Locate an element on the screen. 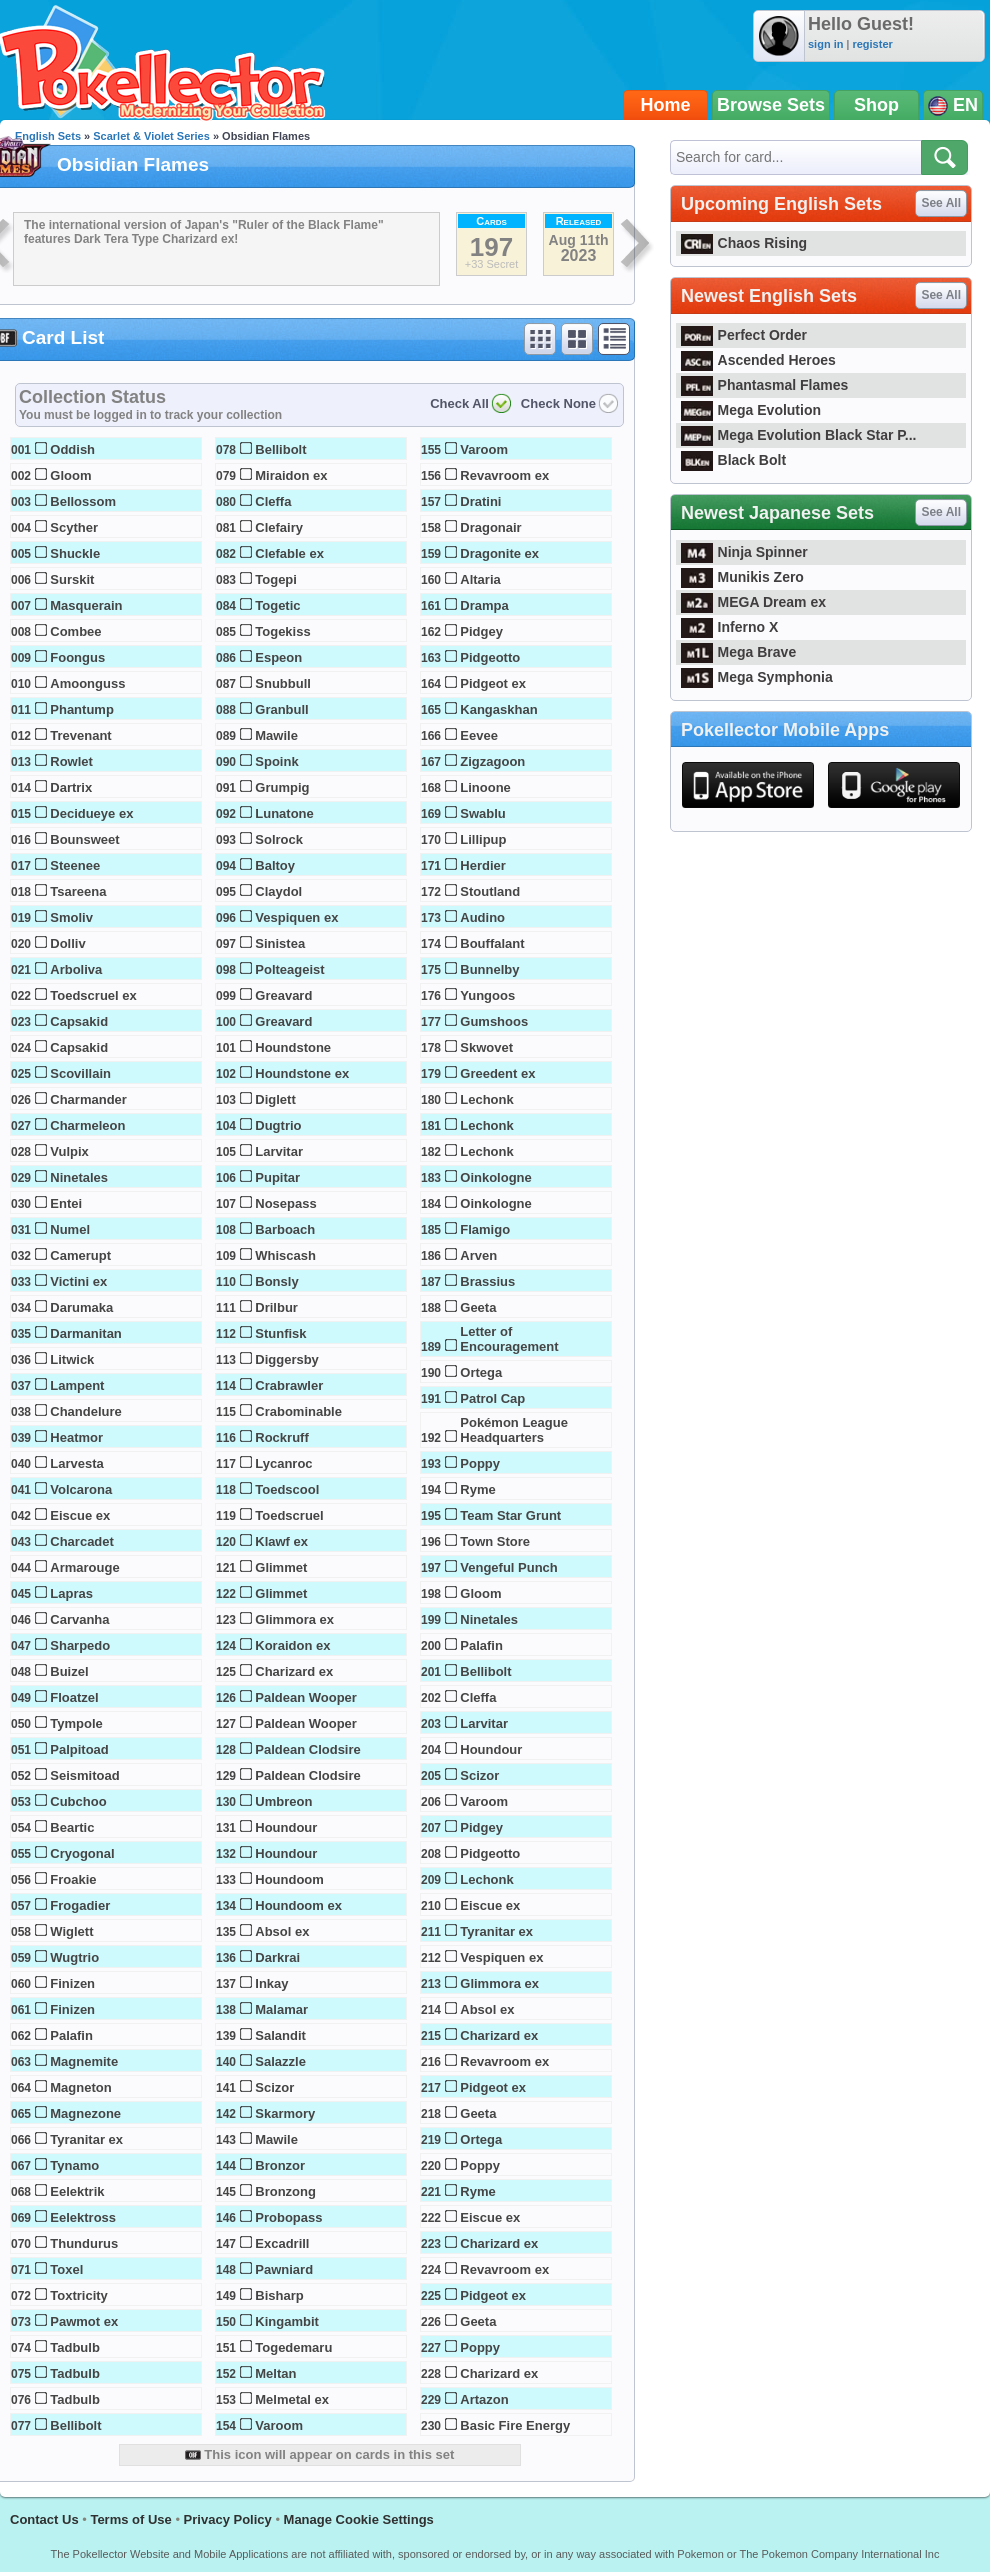  Steenee is located at coordinates (75, 865).